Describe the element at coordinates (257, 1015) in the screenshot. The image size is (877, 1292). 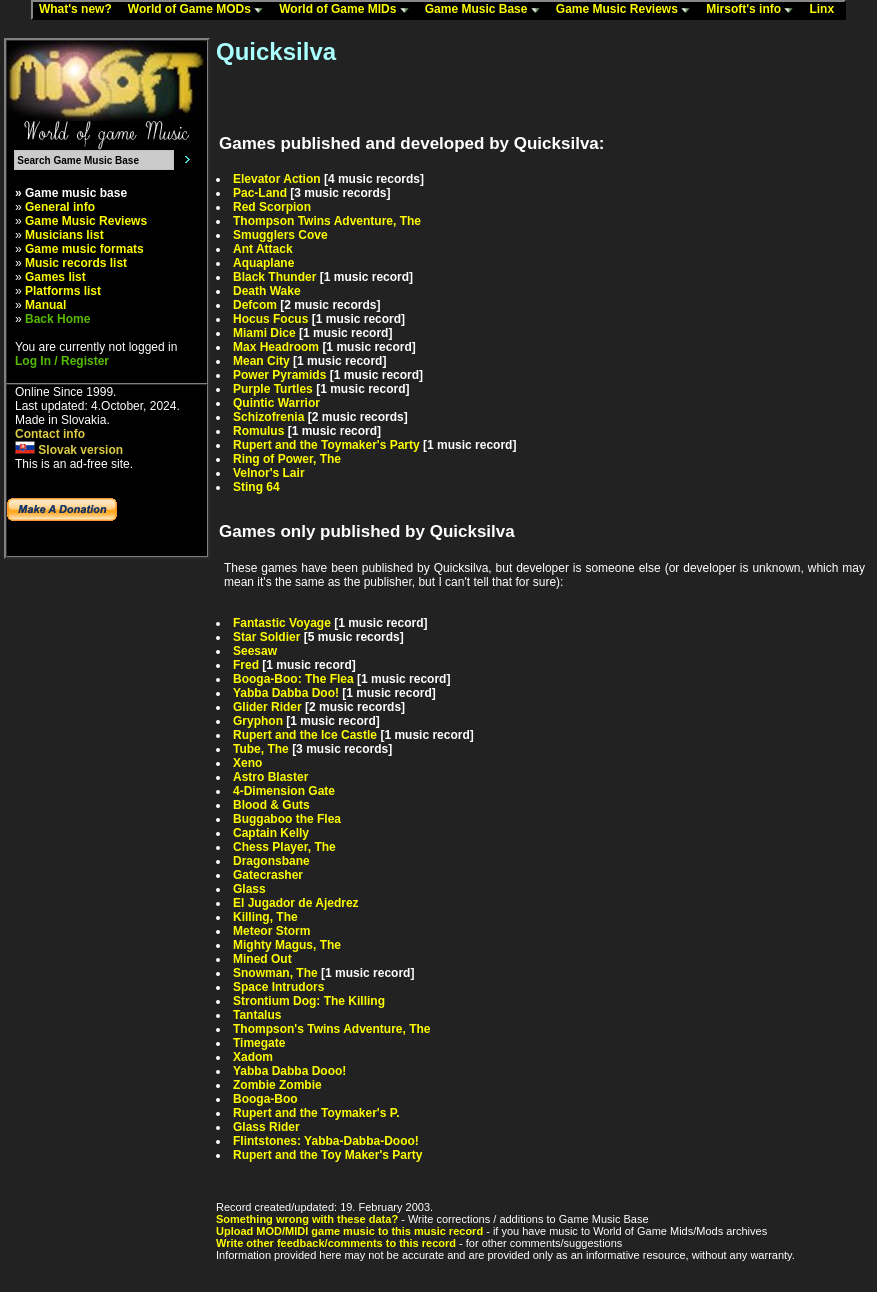
I see `Tantalus` at that location.